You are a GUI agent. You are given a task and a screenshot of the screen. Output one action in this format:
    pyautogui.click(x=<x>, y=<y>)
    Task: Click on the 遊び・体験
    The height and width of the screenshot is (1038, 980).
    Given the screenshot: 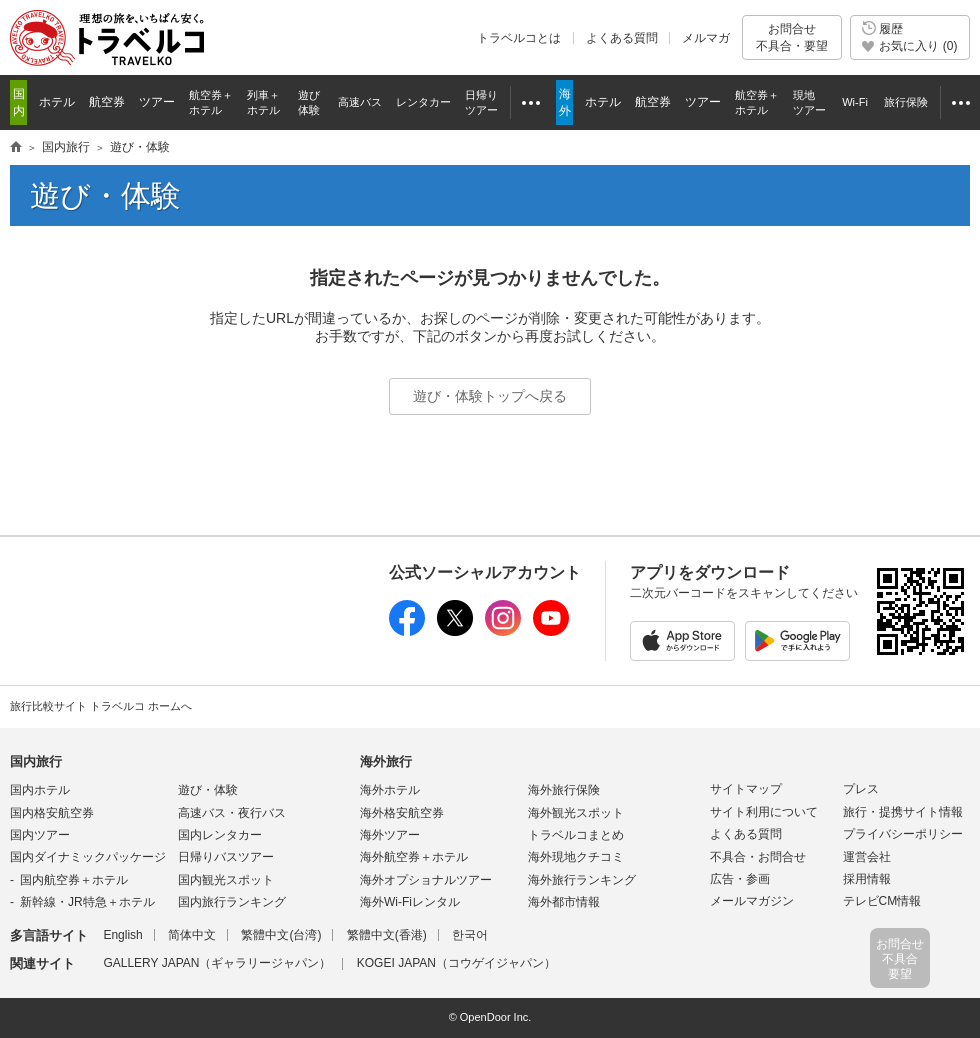 What is the action you would take?
    pyautogui.click(x=208, y=790)
    